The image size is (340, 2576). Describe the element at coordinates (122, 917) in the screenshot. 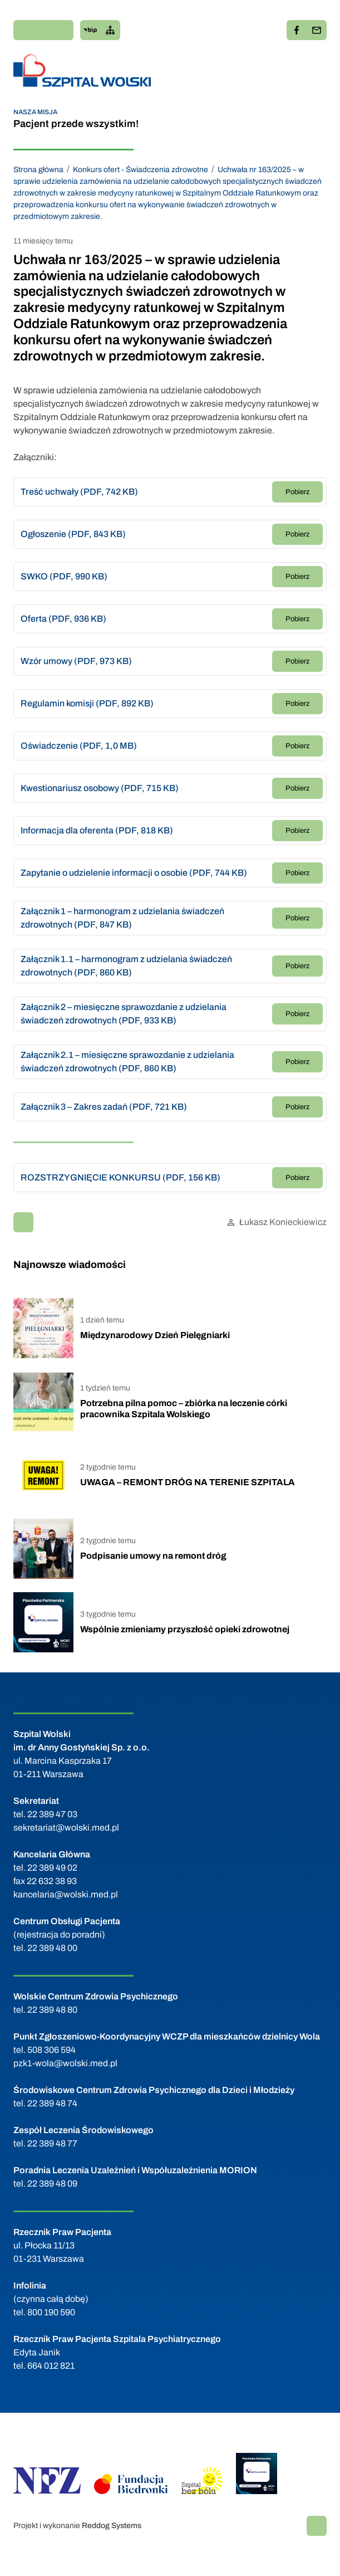

I see `Załącznik 1 – harmonogram z udzielania świadczeń zdrowotnych (PDF, 847 KB)` at that location.